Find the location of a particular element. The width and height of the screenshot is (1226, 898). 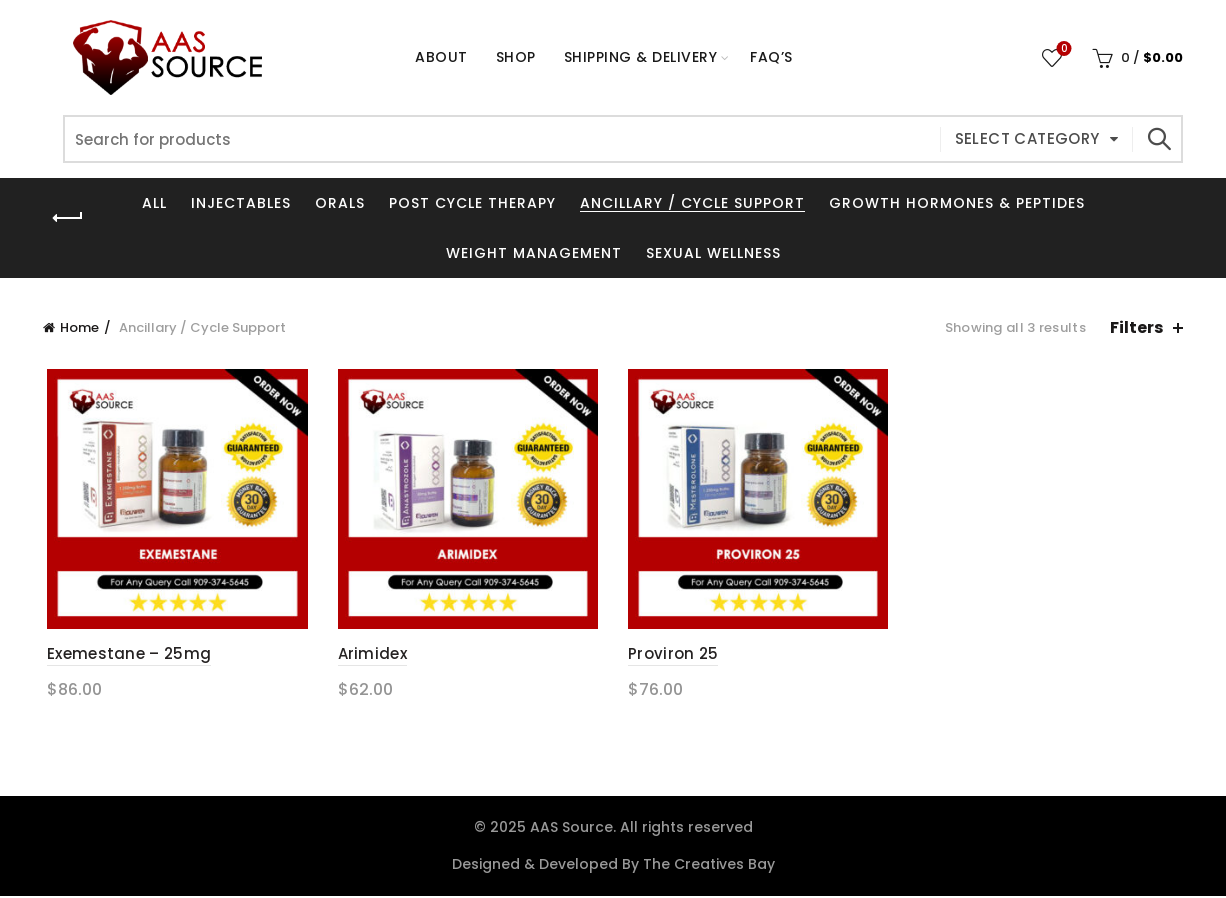

Exemestane – 25mg is located at coordinates (125, 656).